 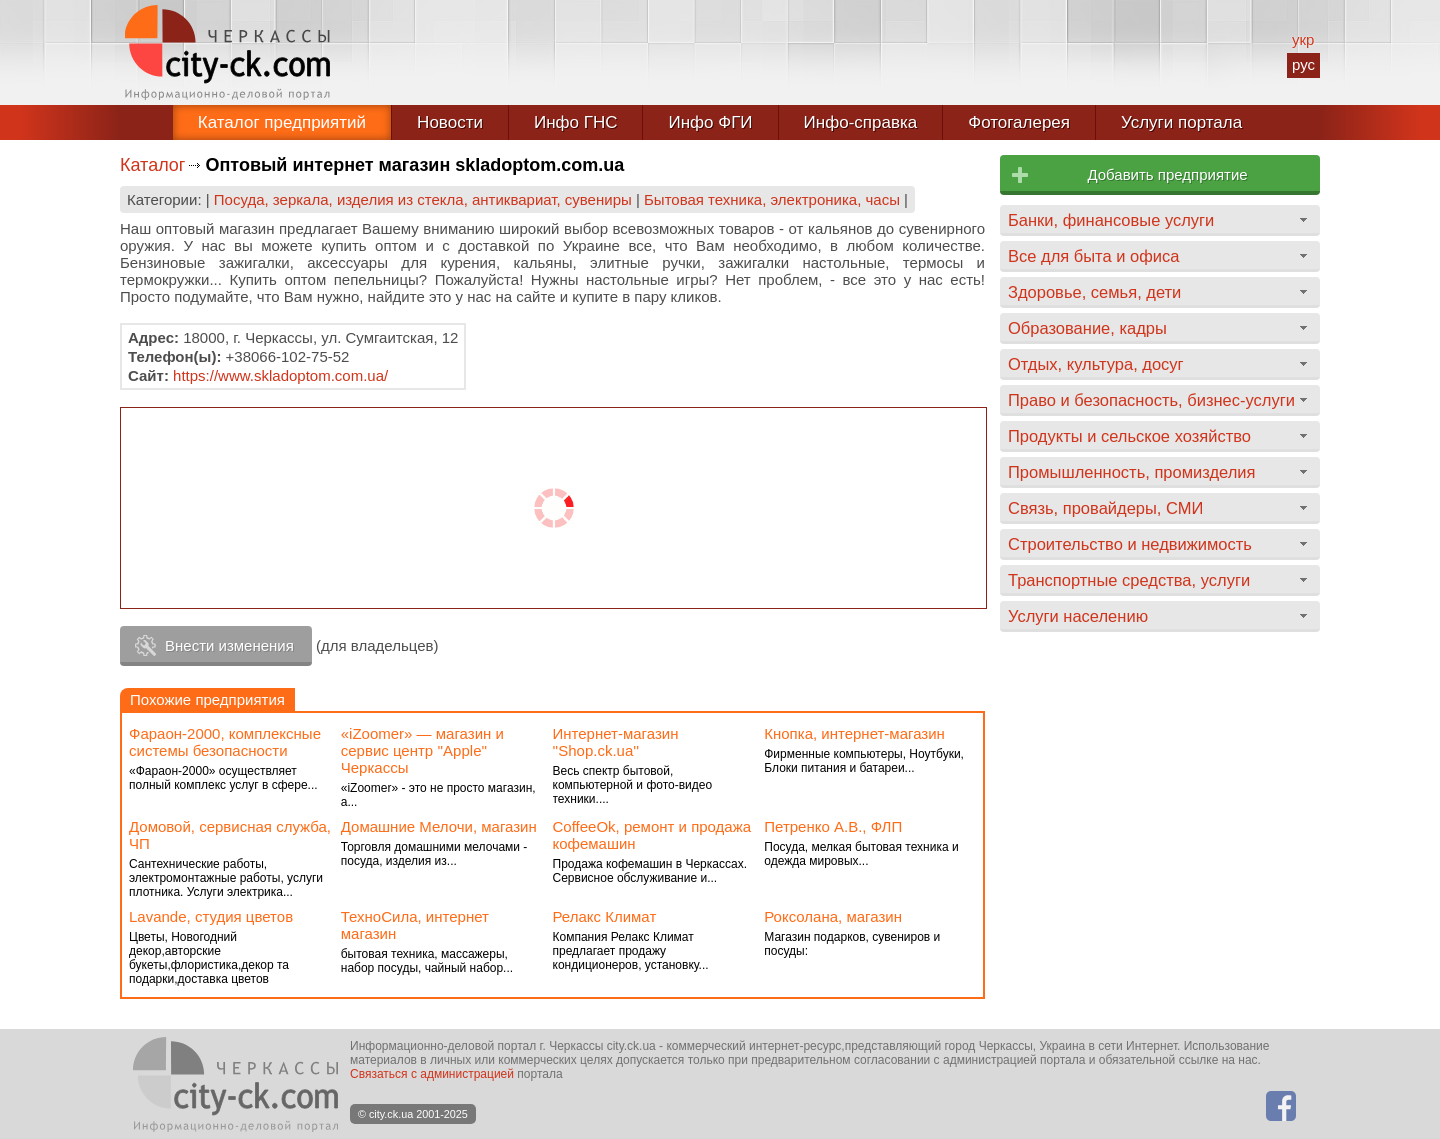 I want to click on Релакс Климат, so click(x=605, y=916).